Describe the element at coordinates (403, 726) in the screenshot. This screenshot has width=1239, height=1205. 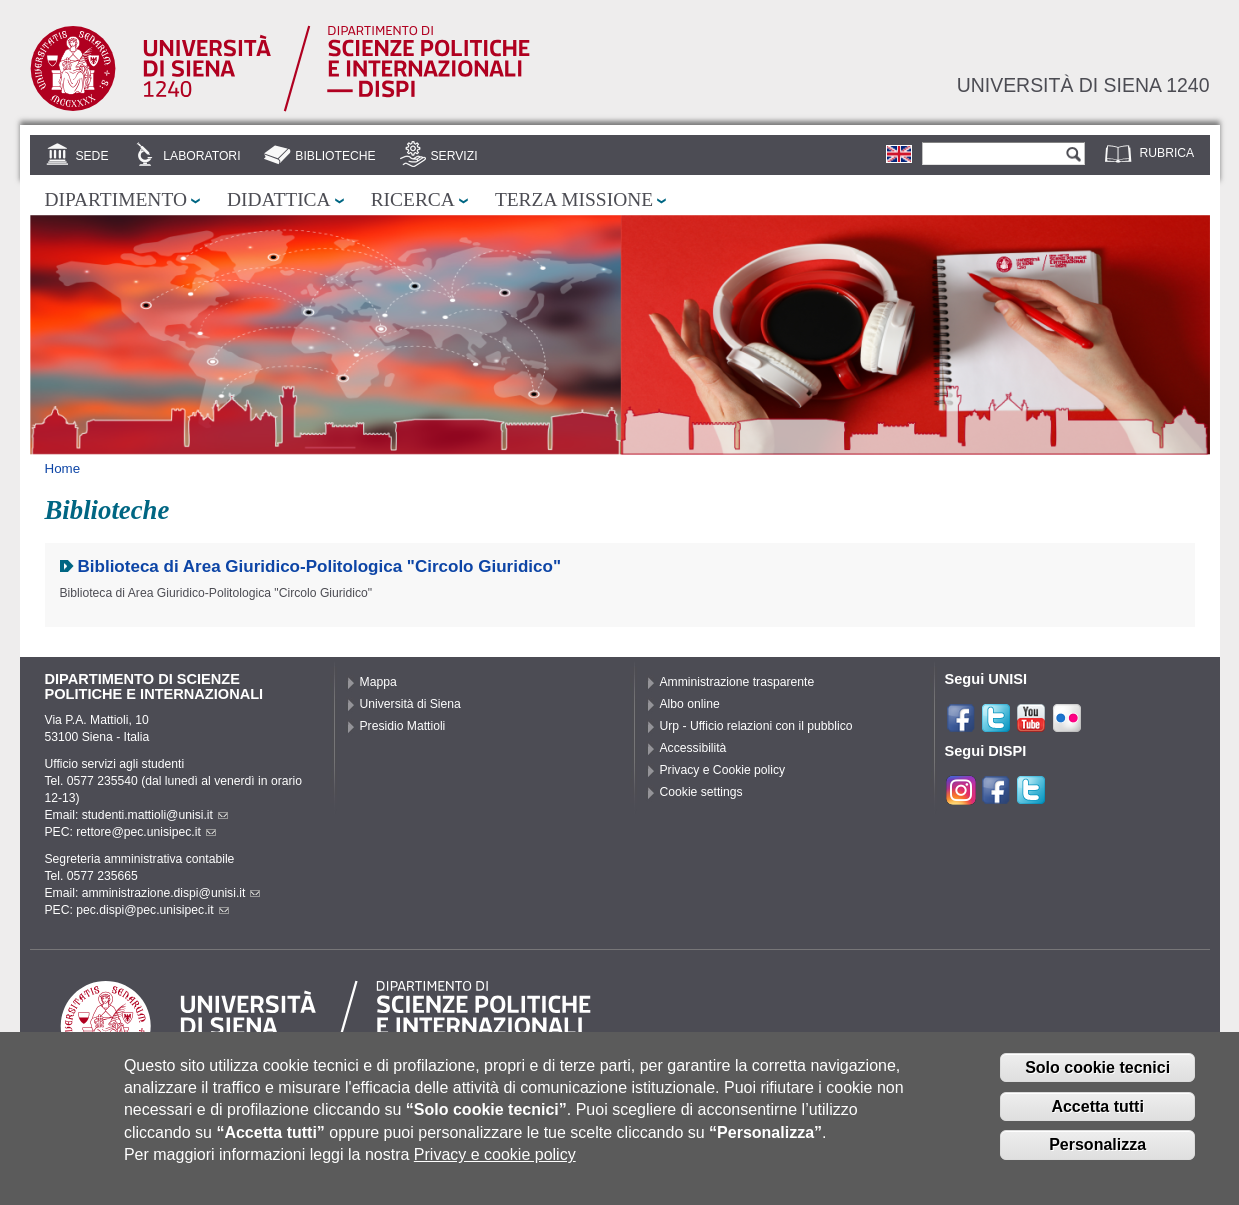
I see `Presidio Mattioli` at that location.